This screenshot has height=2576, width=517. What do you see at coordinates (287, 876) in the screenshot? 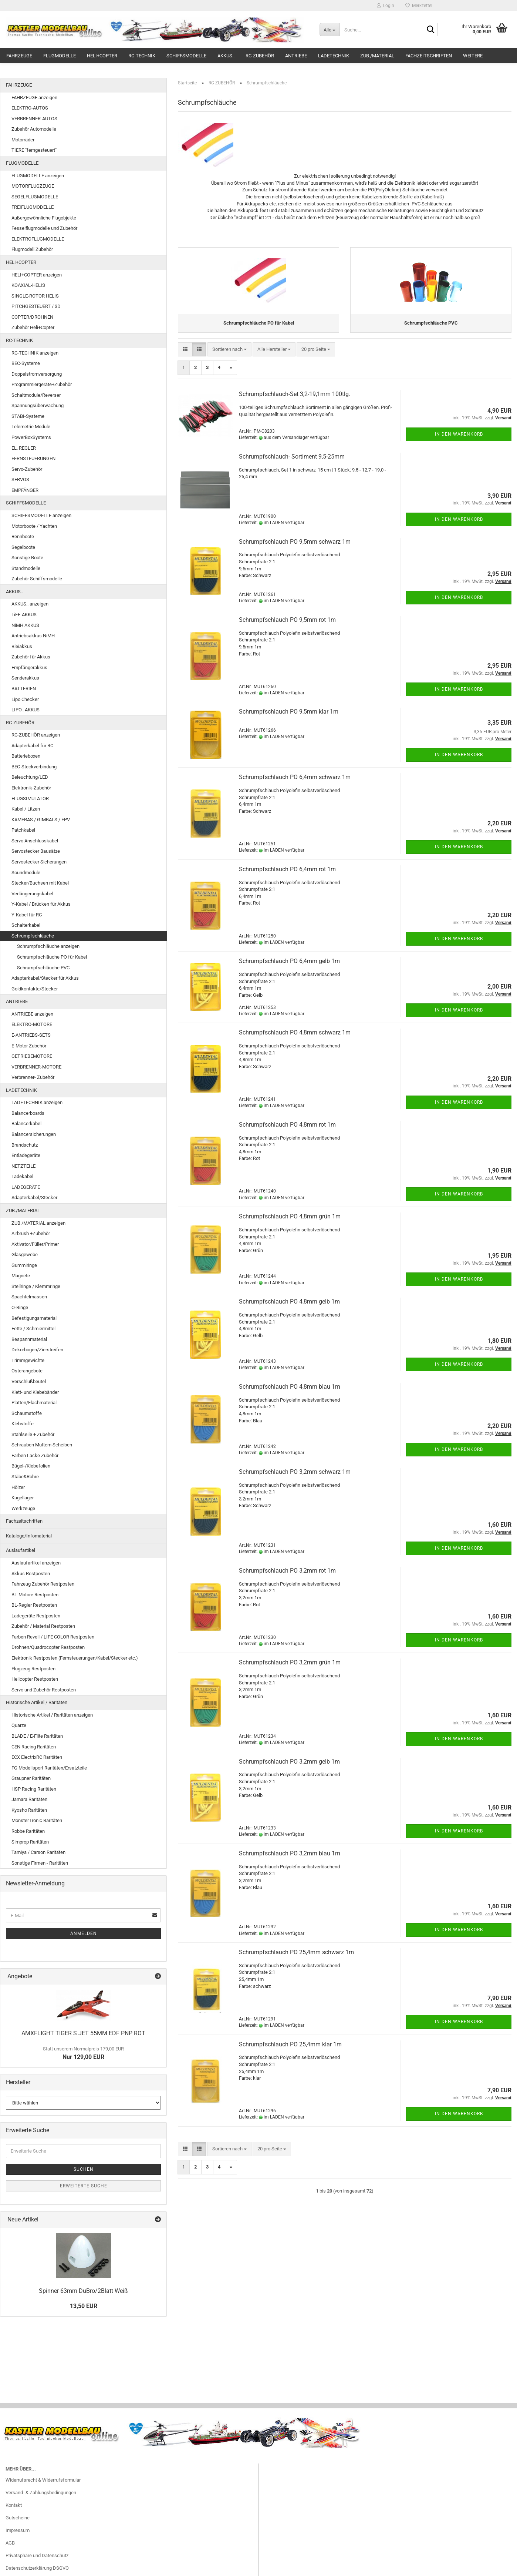
I see `Schrumpfschlauch PO 6,4mm rot 1m` at bounding box center [287, 876].